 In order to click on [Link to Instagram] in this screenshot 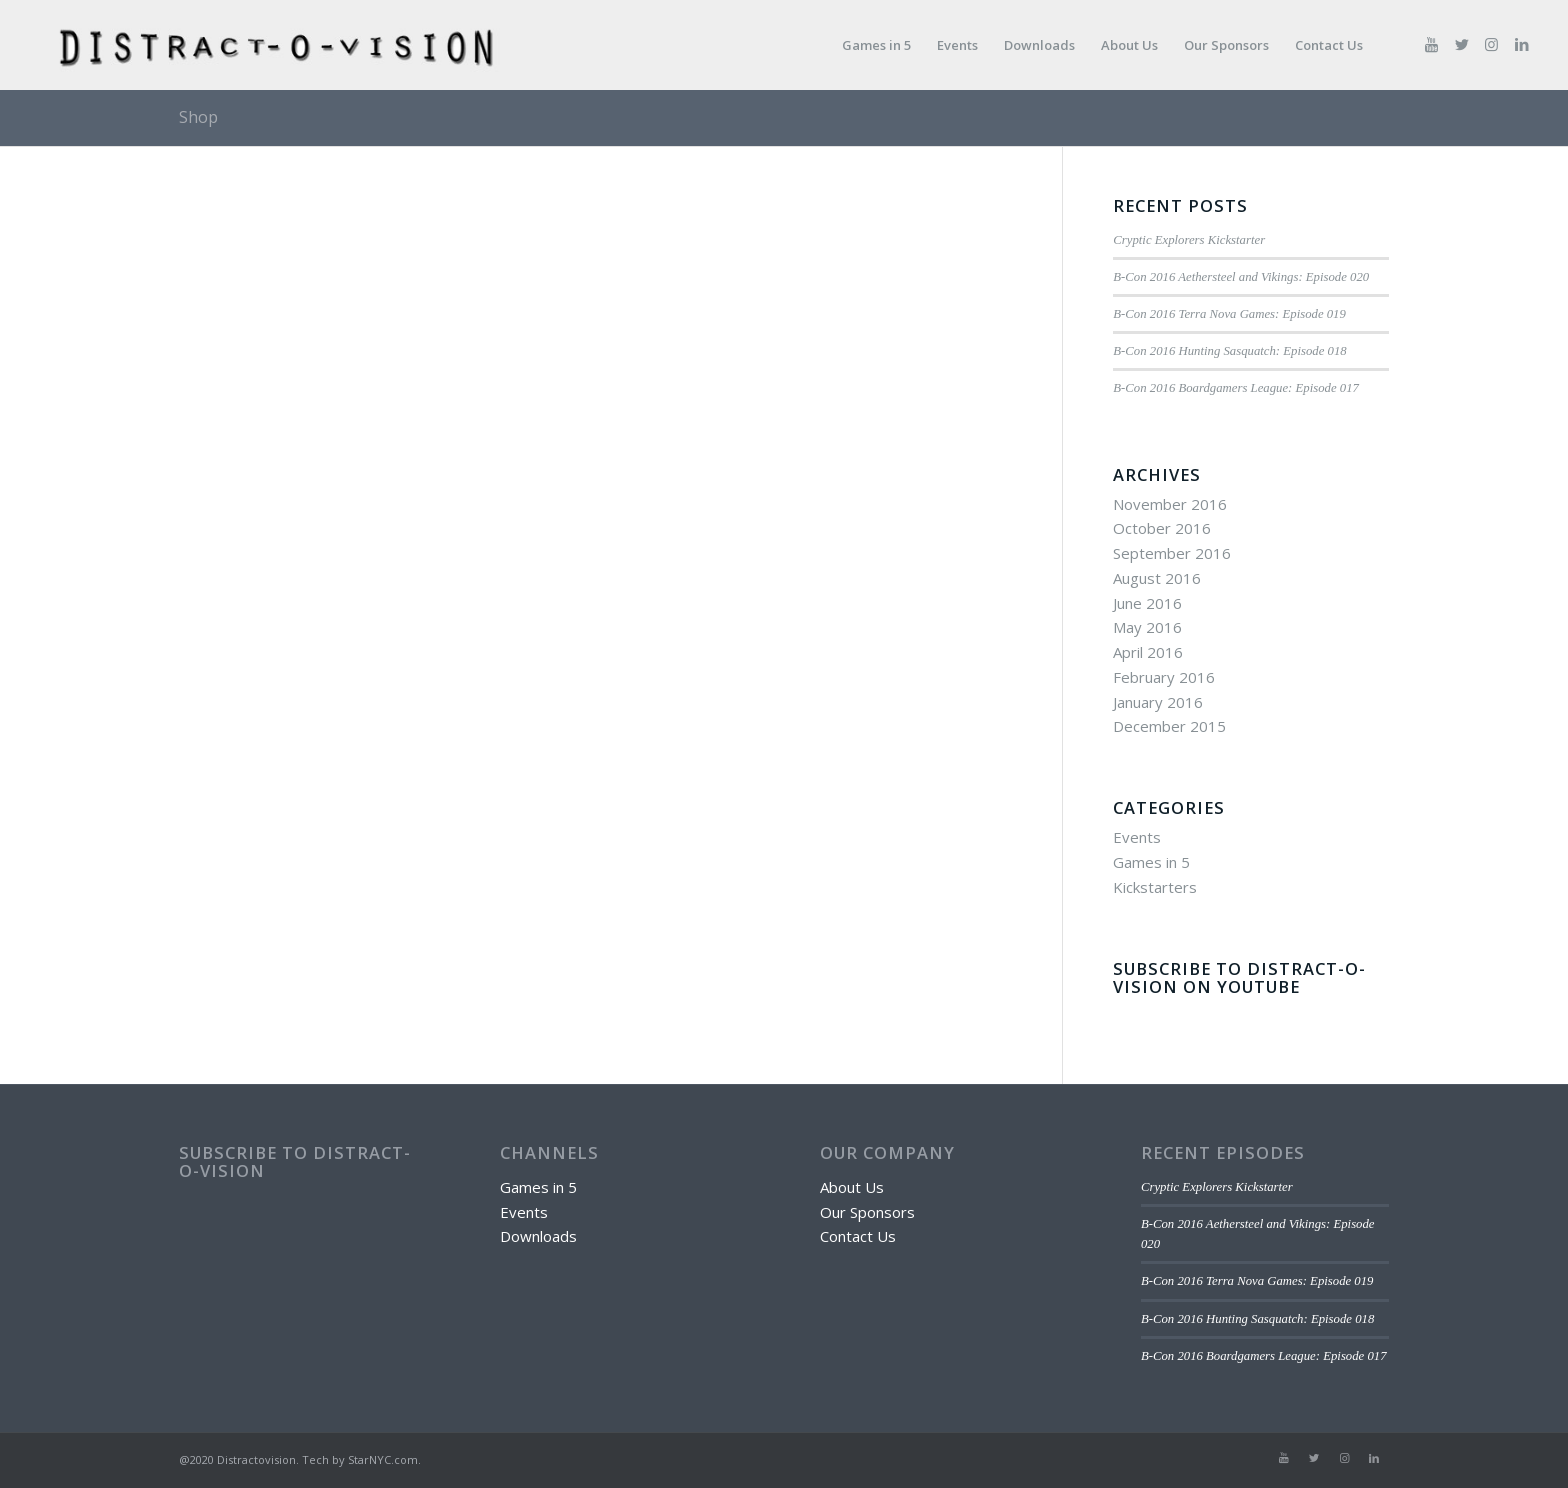, I will do `click(1492, 44)`.